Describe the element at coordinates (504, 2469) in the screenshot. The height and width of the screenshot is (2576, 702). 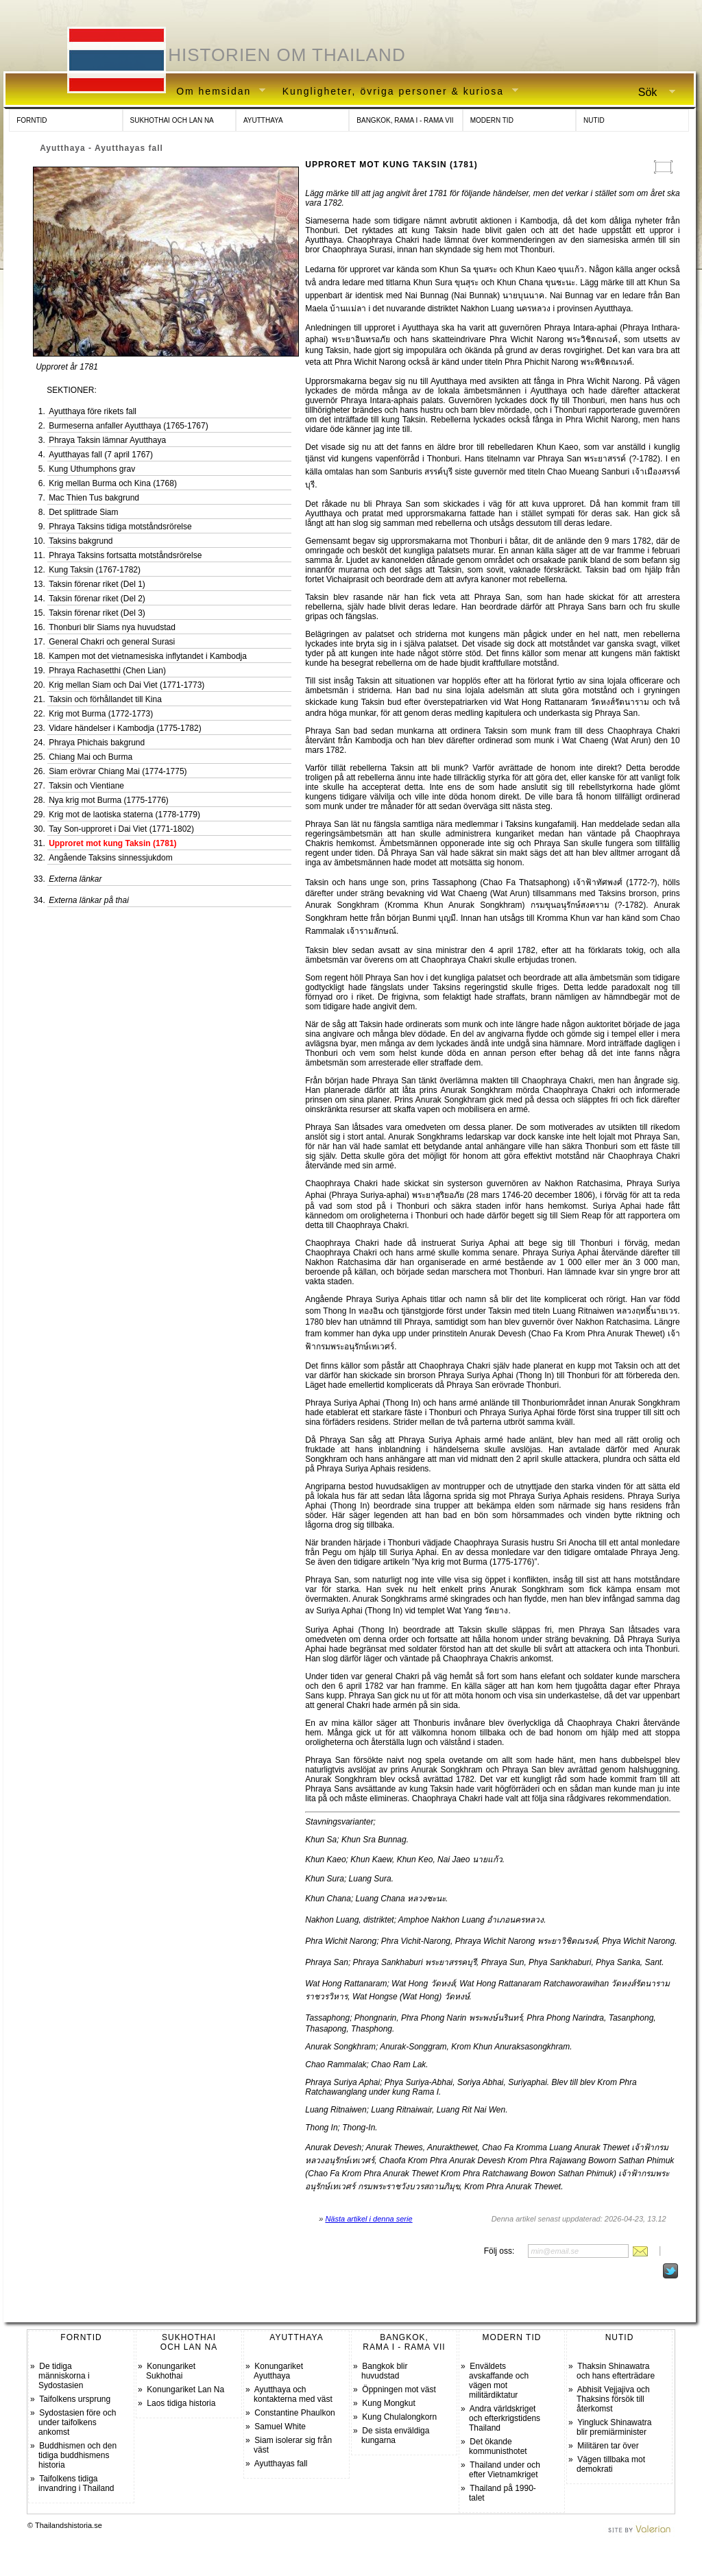
I see `Thailand under och efter Vietnamkriget` at that location.